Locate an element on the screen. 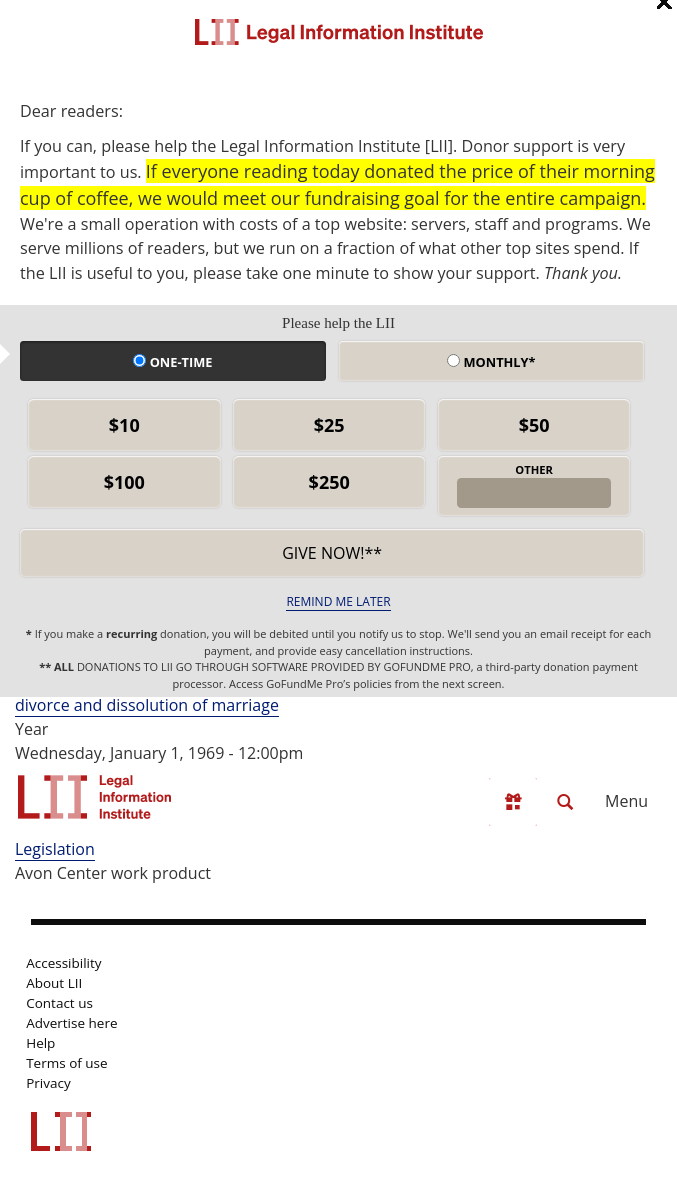 The image size is (677, 1190). One-time is located at coordinates (172, 362).